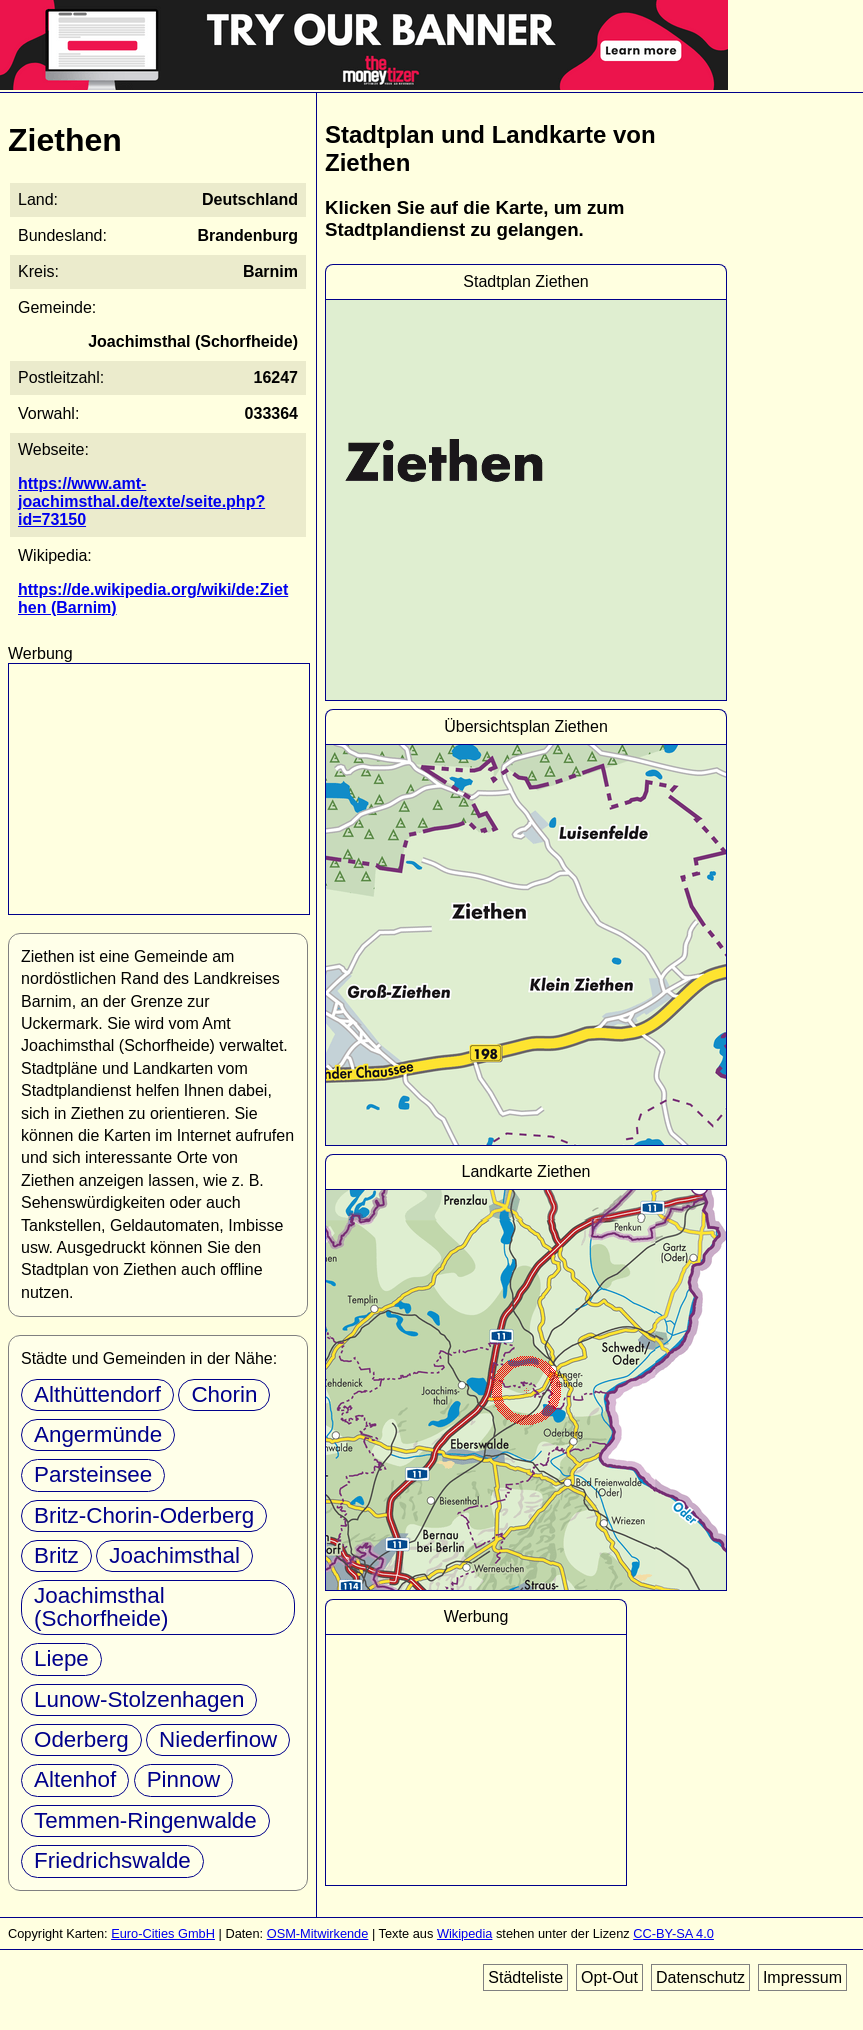 The image size is (863, 2030). What do you see at coordinates (93, 1474) in the screenshot?
I see `Parsteinsee` at bounding box center [93, 1474].